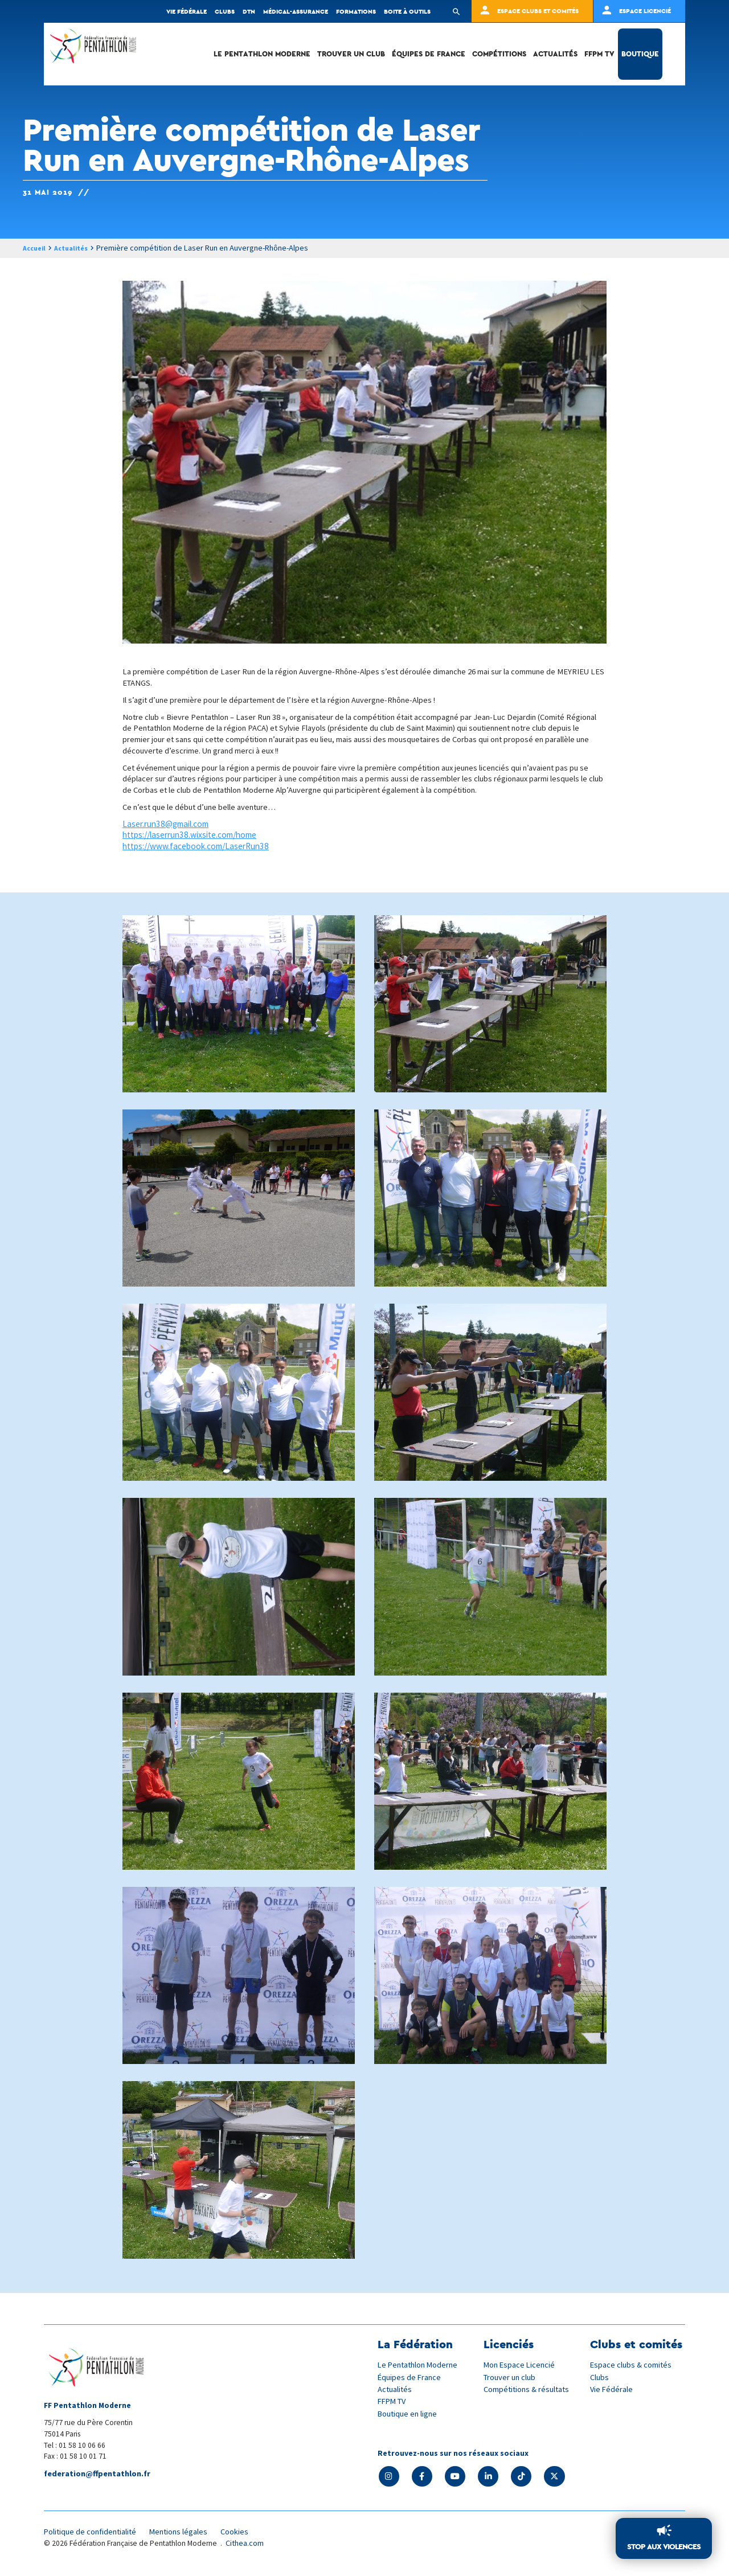 Image resolution: width=729 pixels, height=2576 pixels. What do you see at coordinates (249, 11) in the screenshot?
I see `DTN` at bounding box center [249, 11].